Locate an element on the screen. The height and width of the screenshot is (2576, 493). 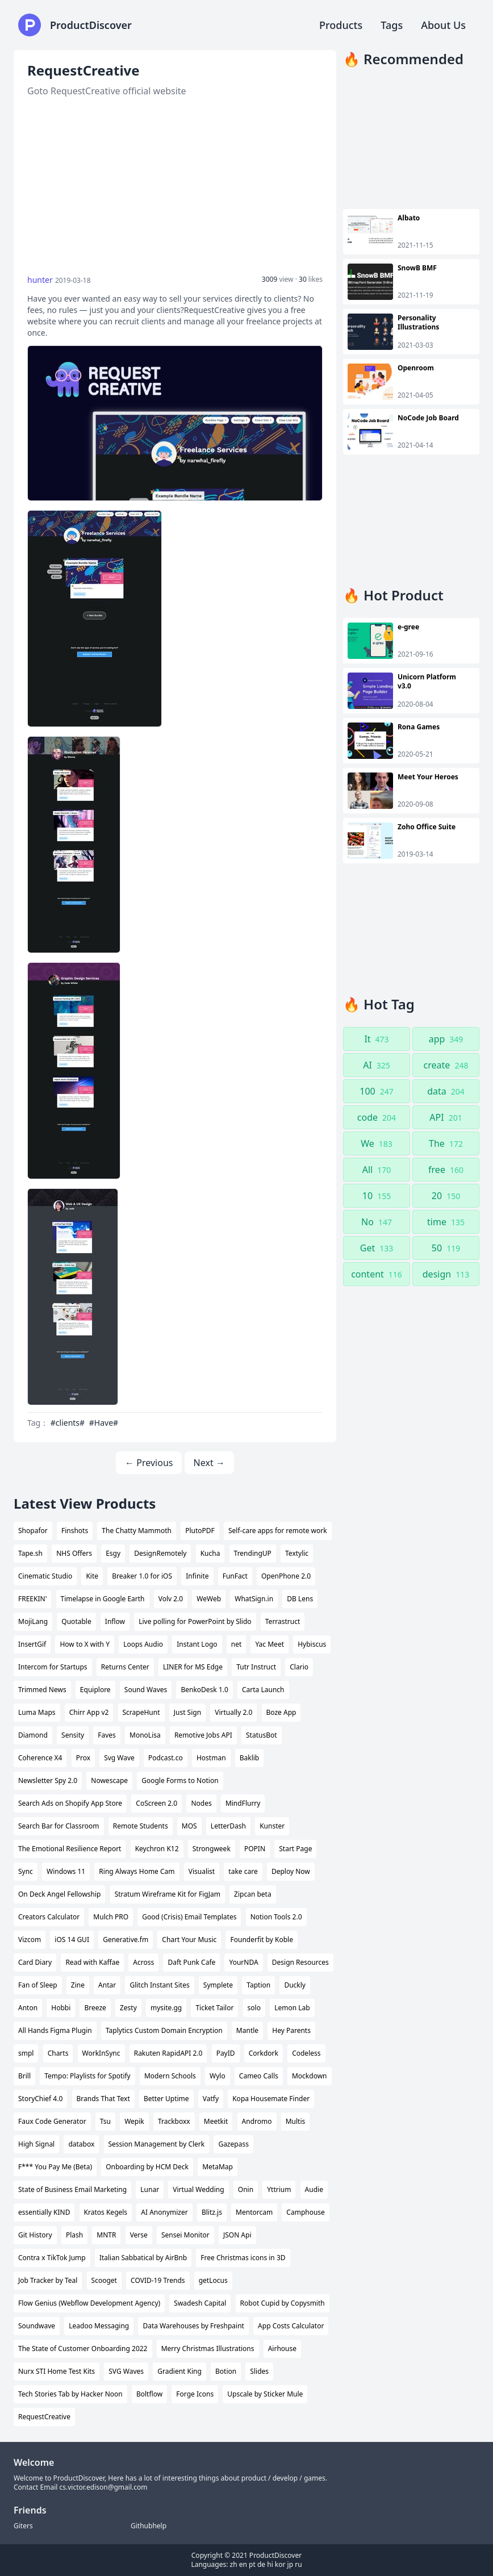
Search Ads on Shopify App Store is located at coordinates (70, 1803).